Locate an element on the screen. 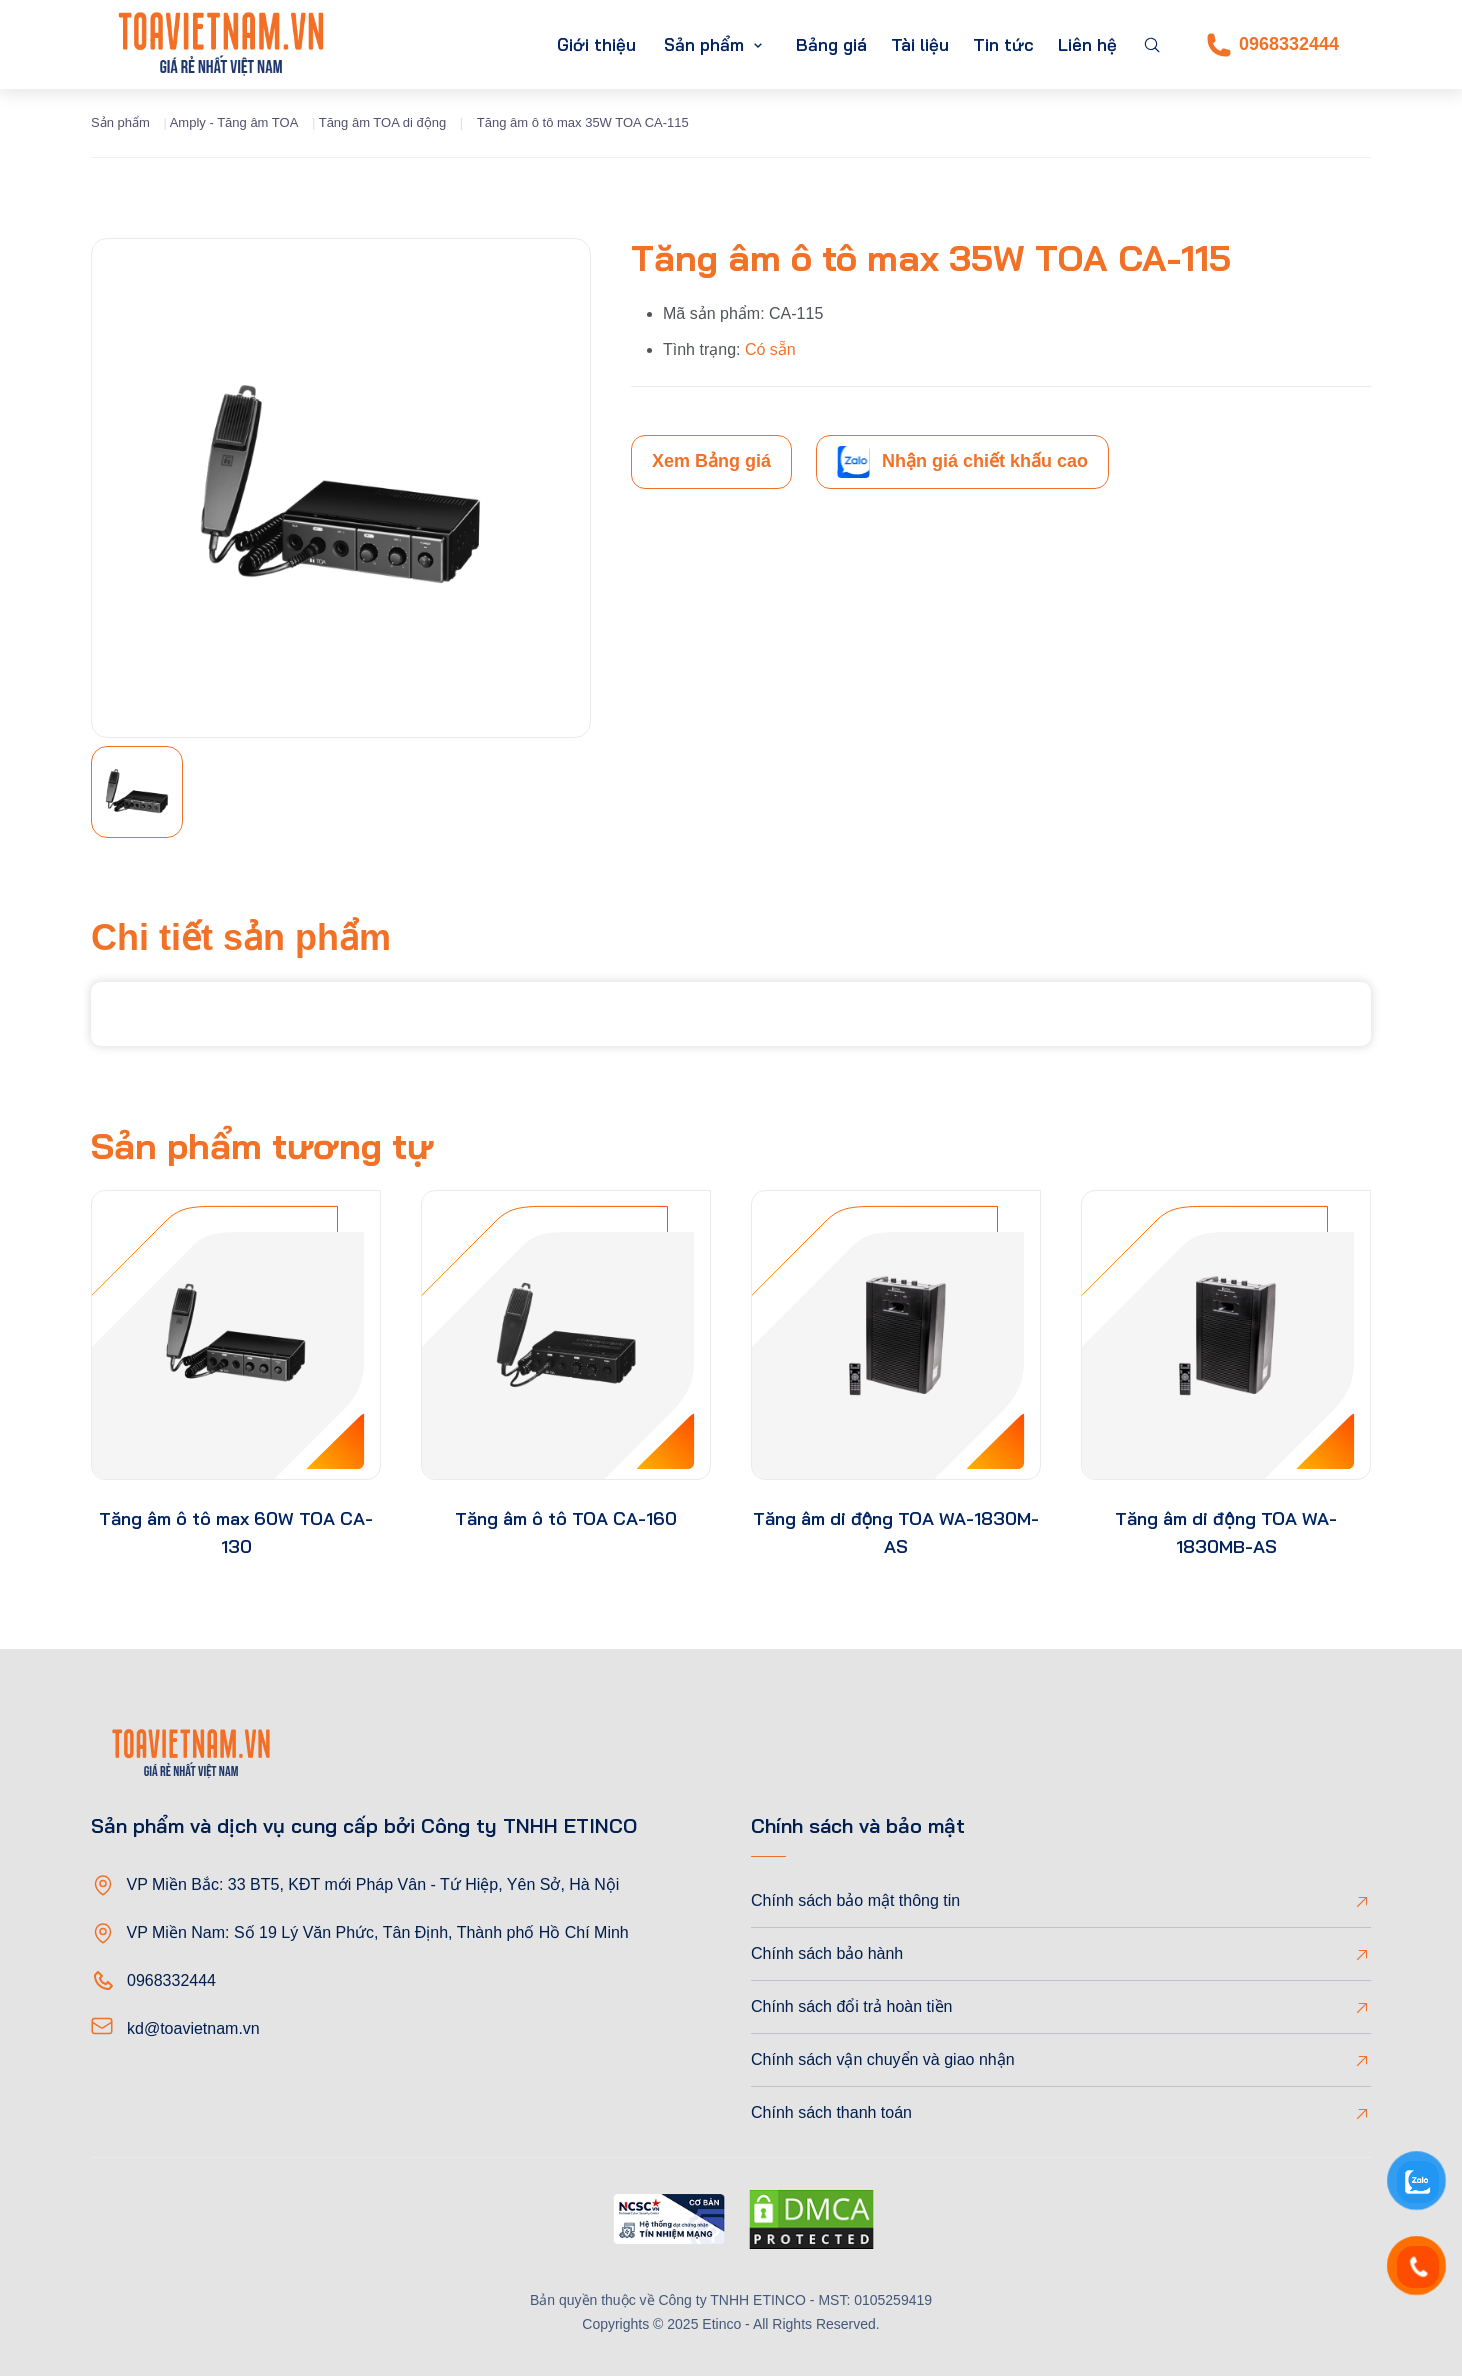  Tin tức is located at coordinates (1003, 44).